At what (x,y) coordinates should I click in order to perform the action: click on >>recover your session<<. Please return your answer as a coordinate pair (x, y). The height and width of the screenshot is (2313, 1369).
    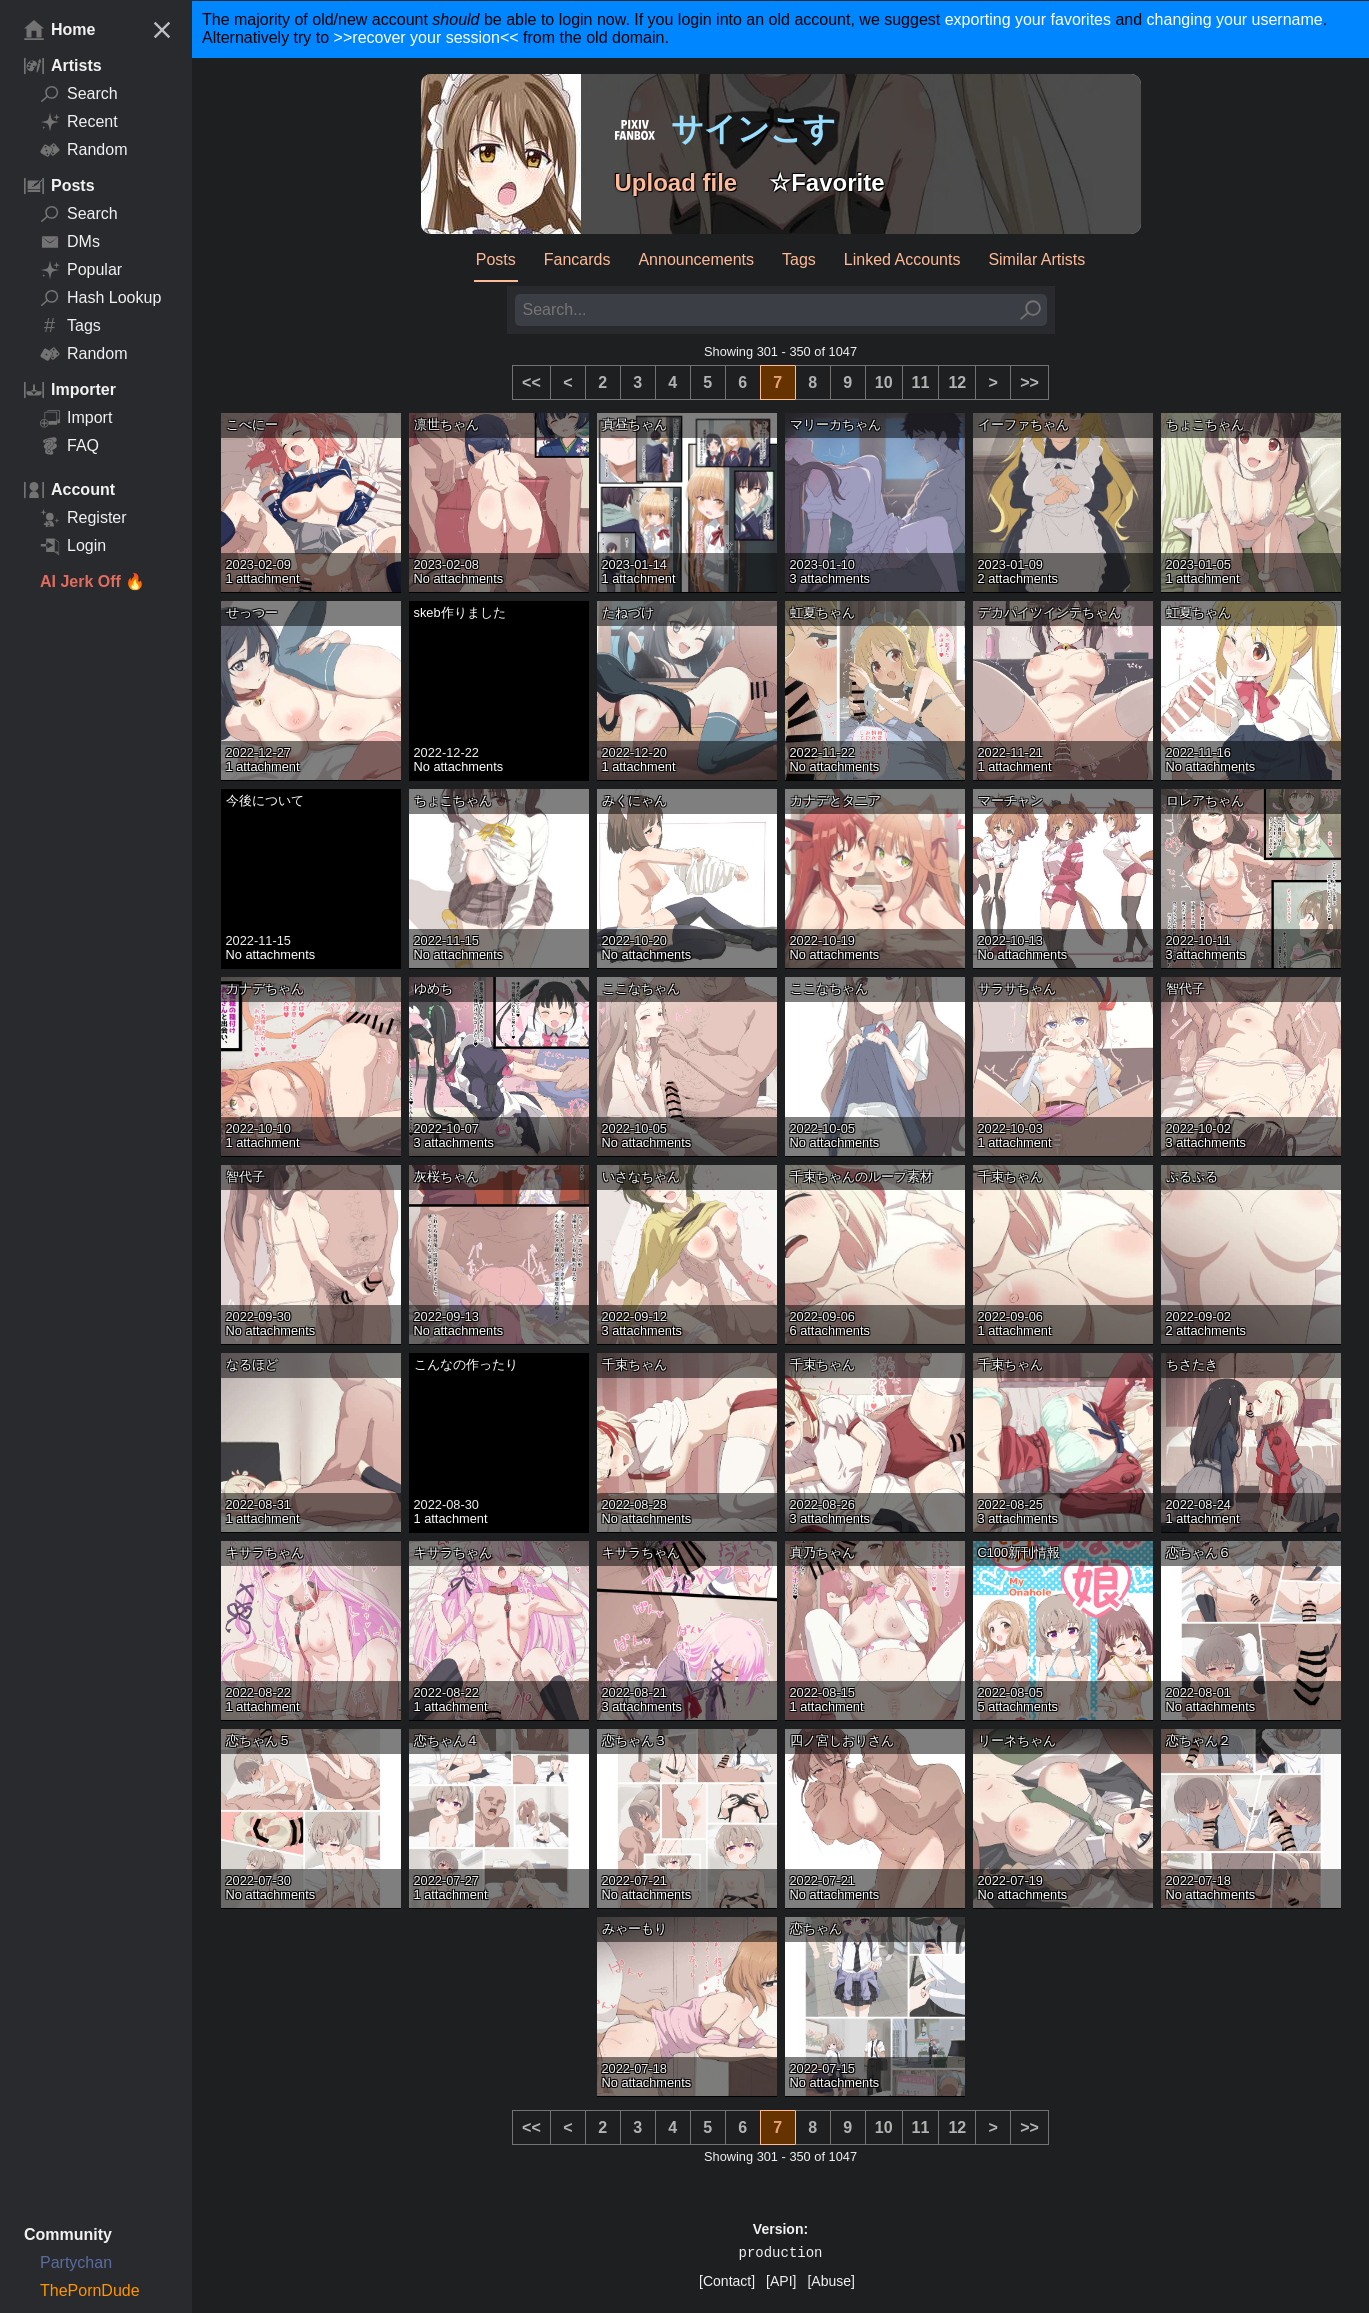
    Looking at the image, I should click on (426, 37).